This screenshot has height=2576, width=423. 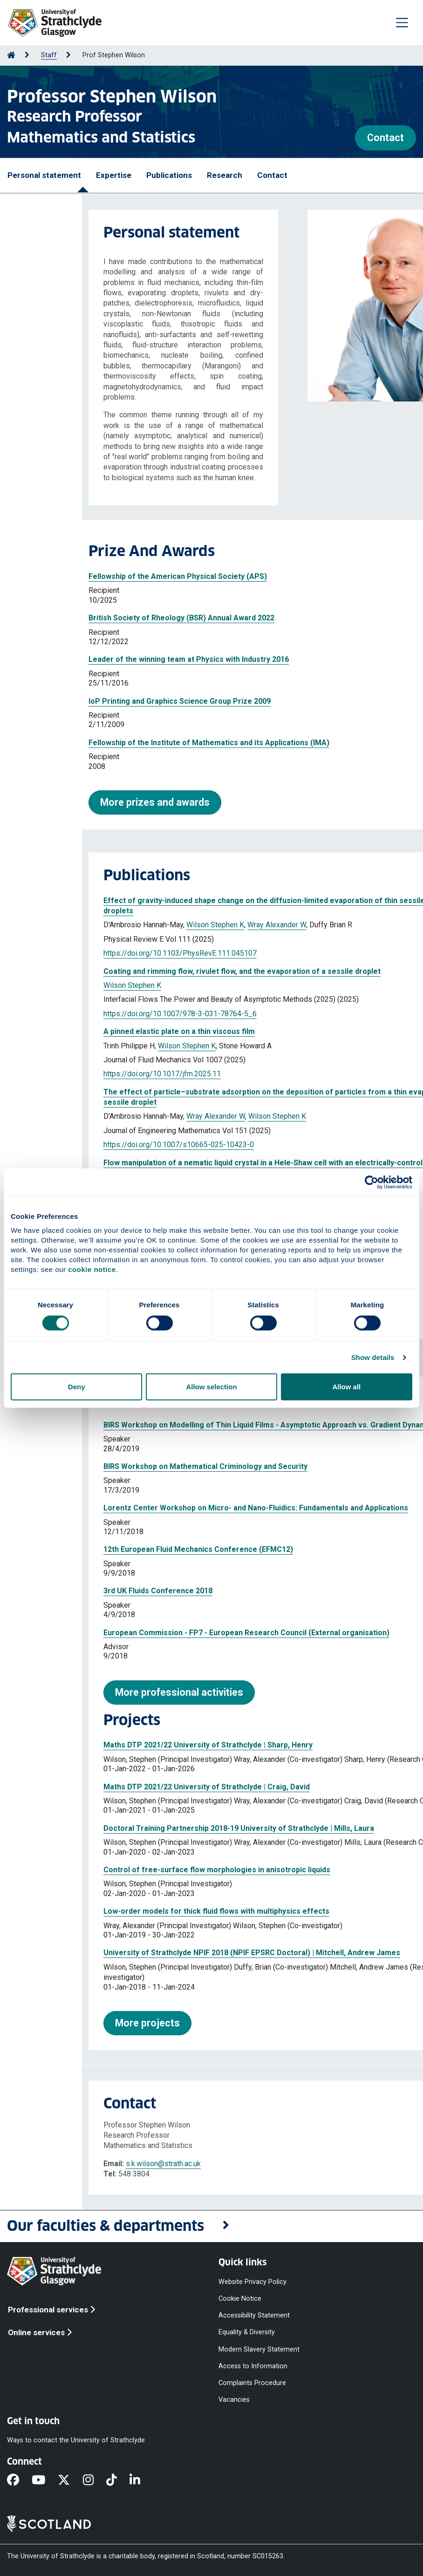 I want to click on [Go to Home Page], so click(x=11, y=55).